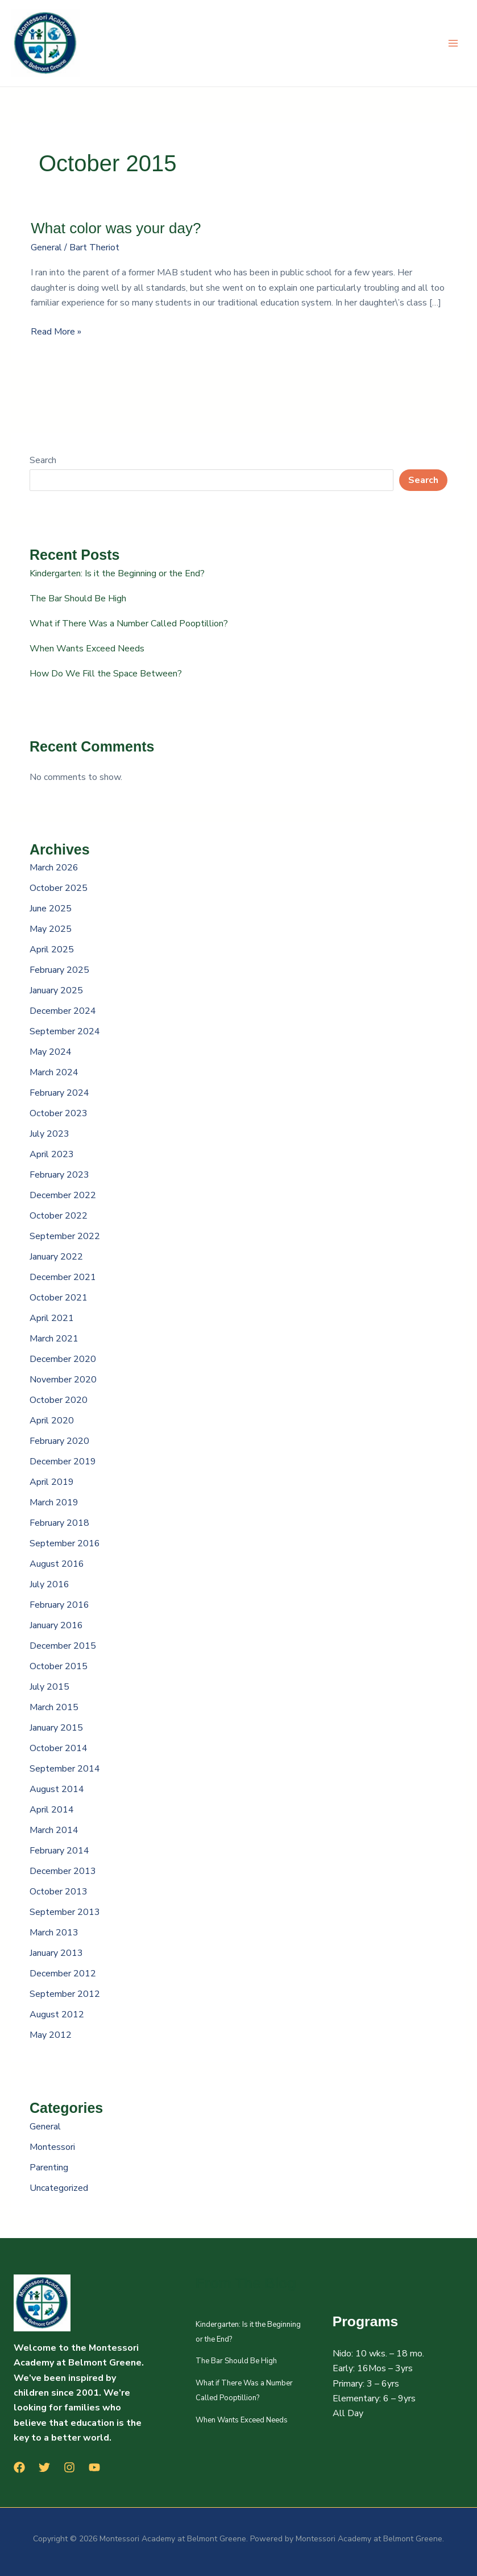  I want to click on April 2020, so click(52, 1420).